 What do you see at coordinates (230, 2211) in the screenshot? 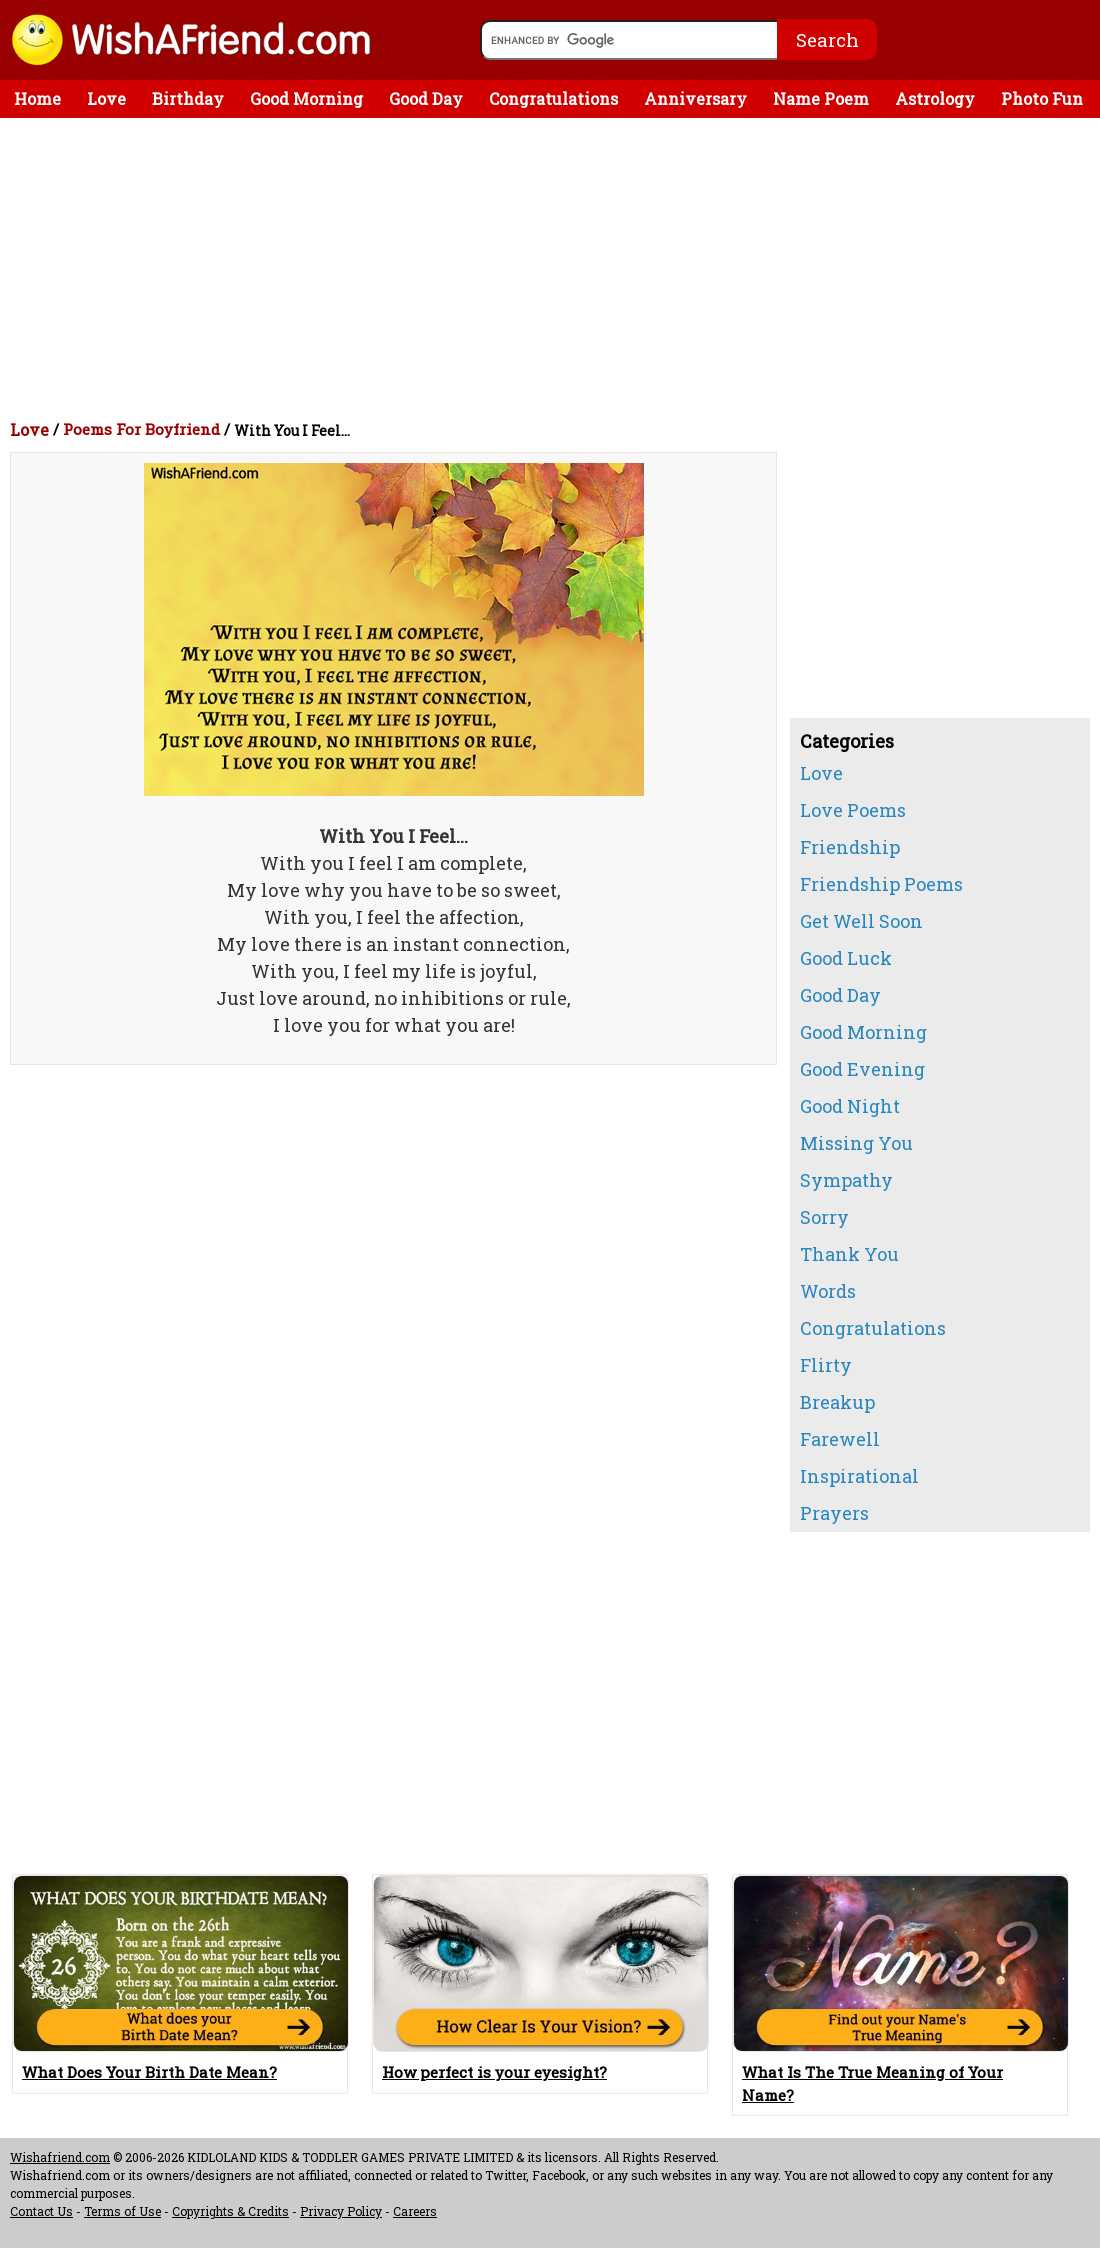
I see `Copyrights & Credits` at bounding box center [230, 2211].